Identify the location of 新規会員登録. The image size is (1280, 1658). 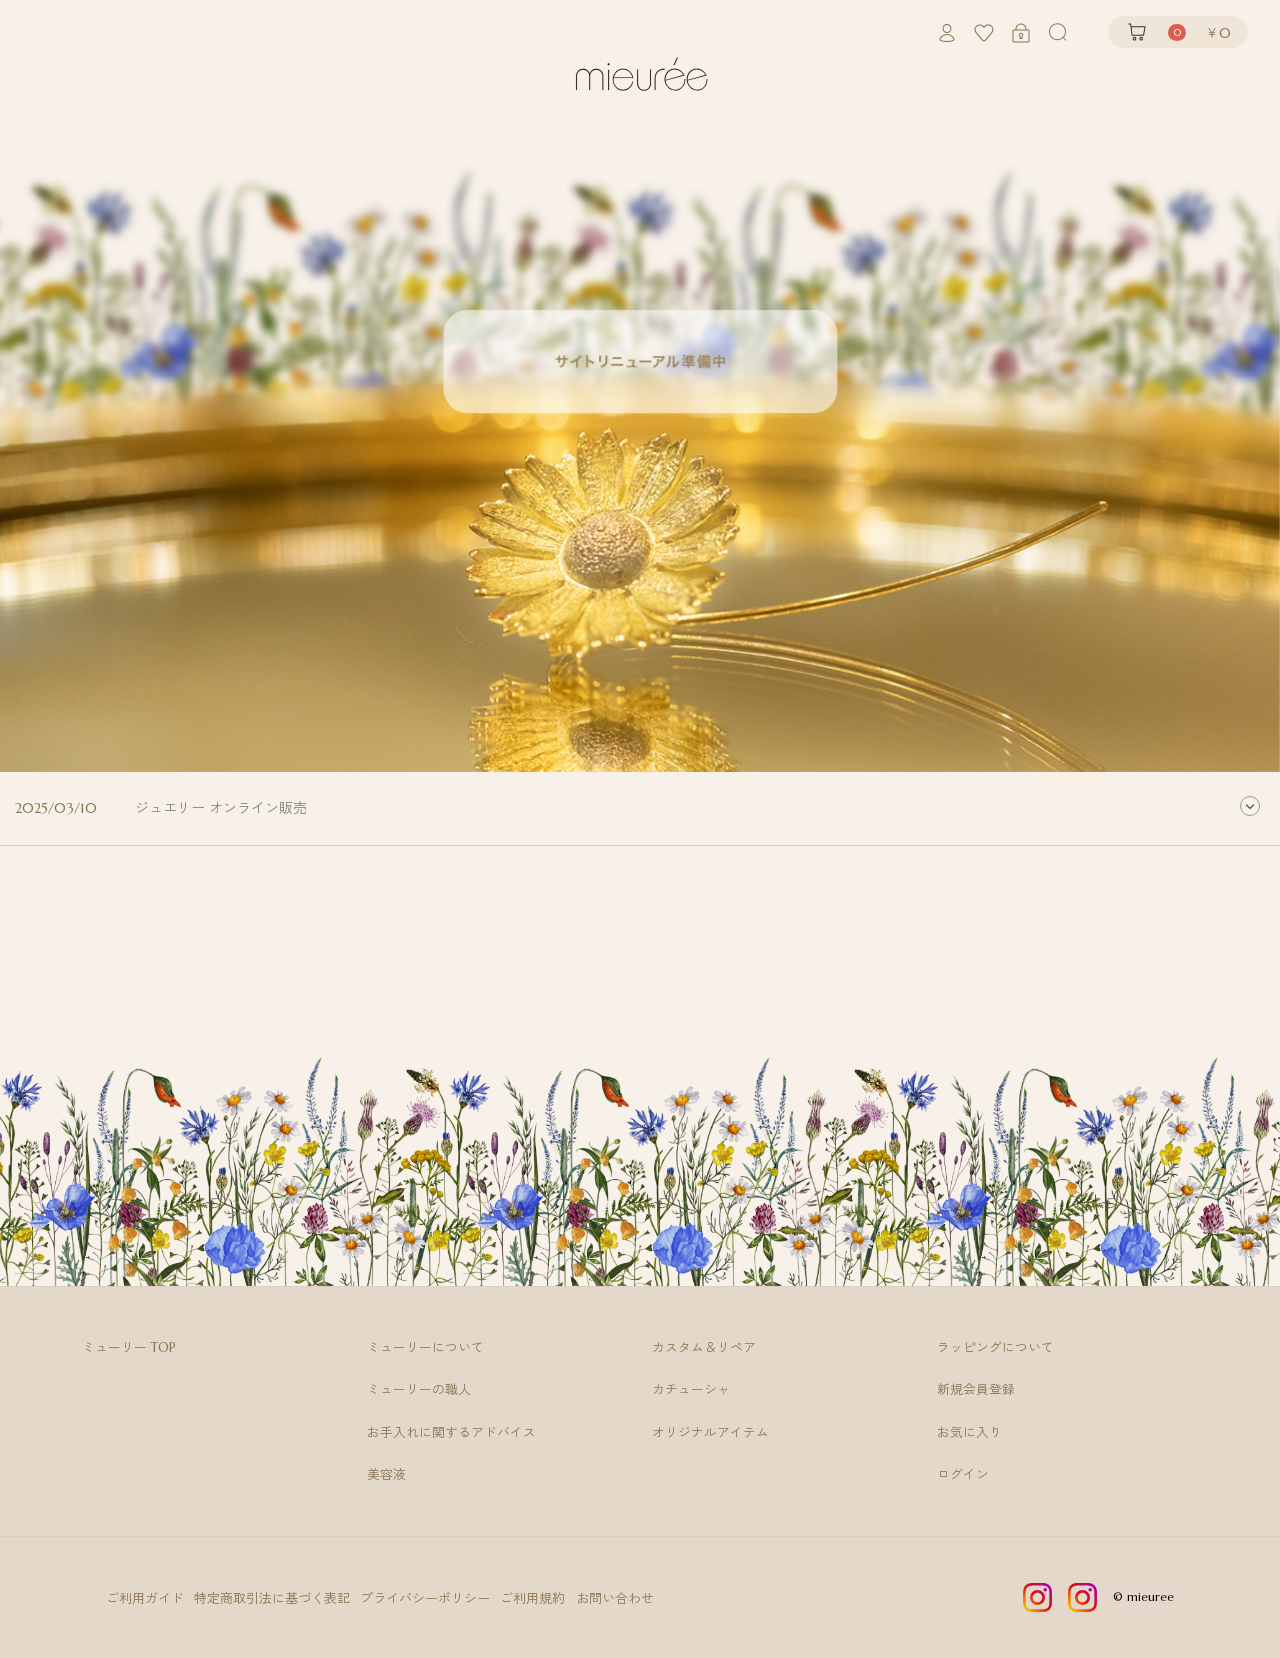
(976, 1390).